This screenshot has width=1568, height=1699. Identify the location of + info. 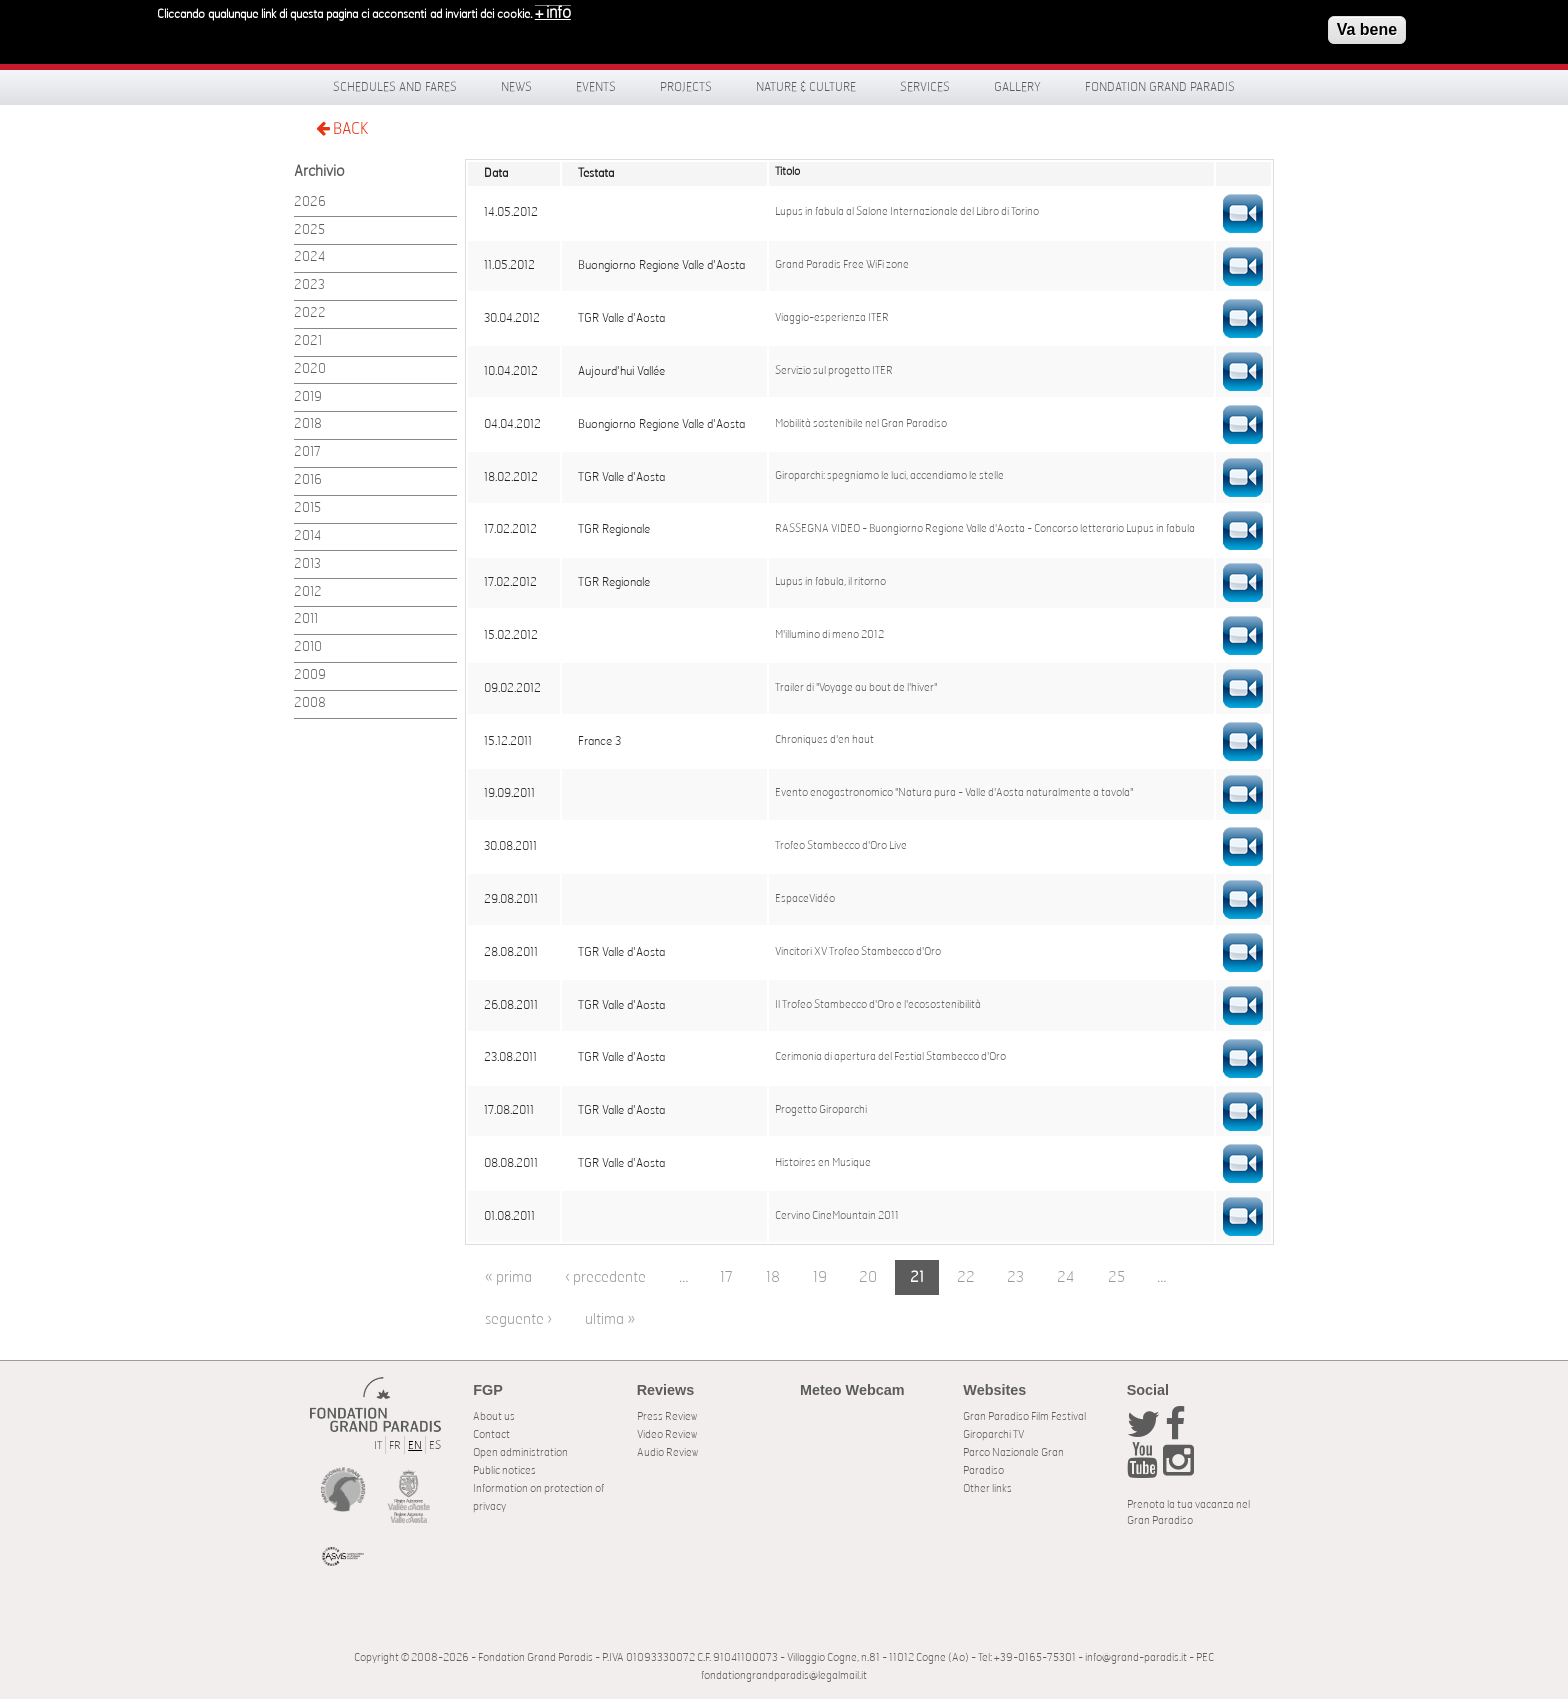
(553, 8).